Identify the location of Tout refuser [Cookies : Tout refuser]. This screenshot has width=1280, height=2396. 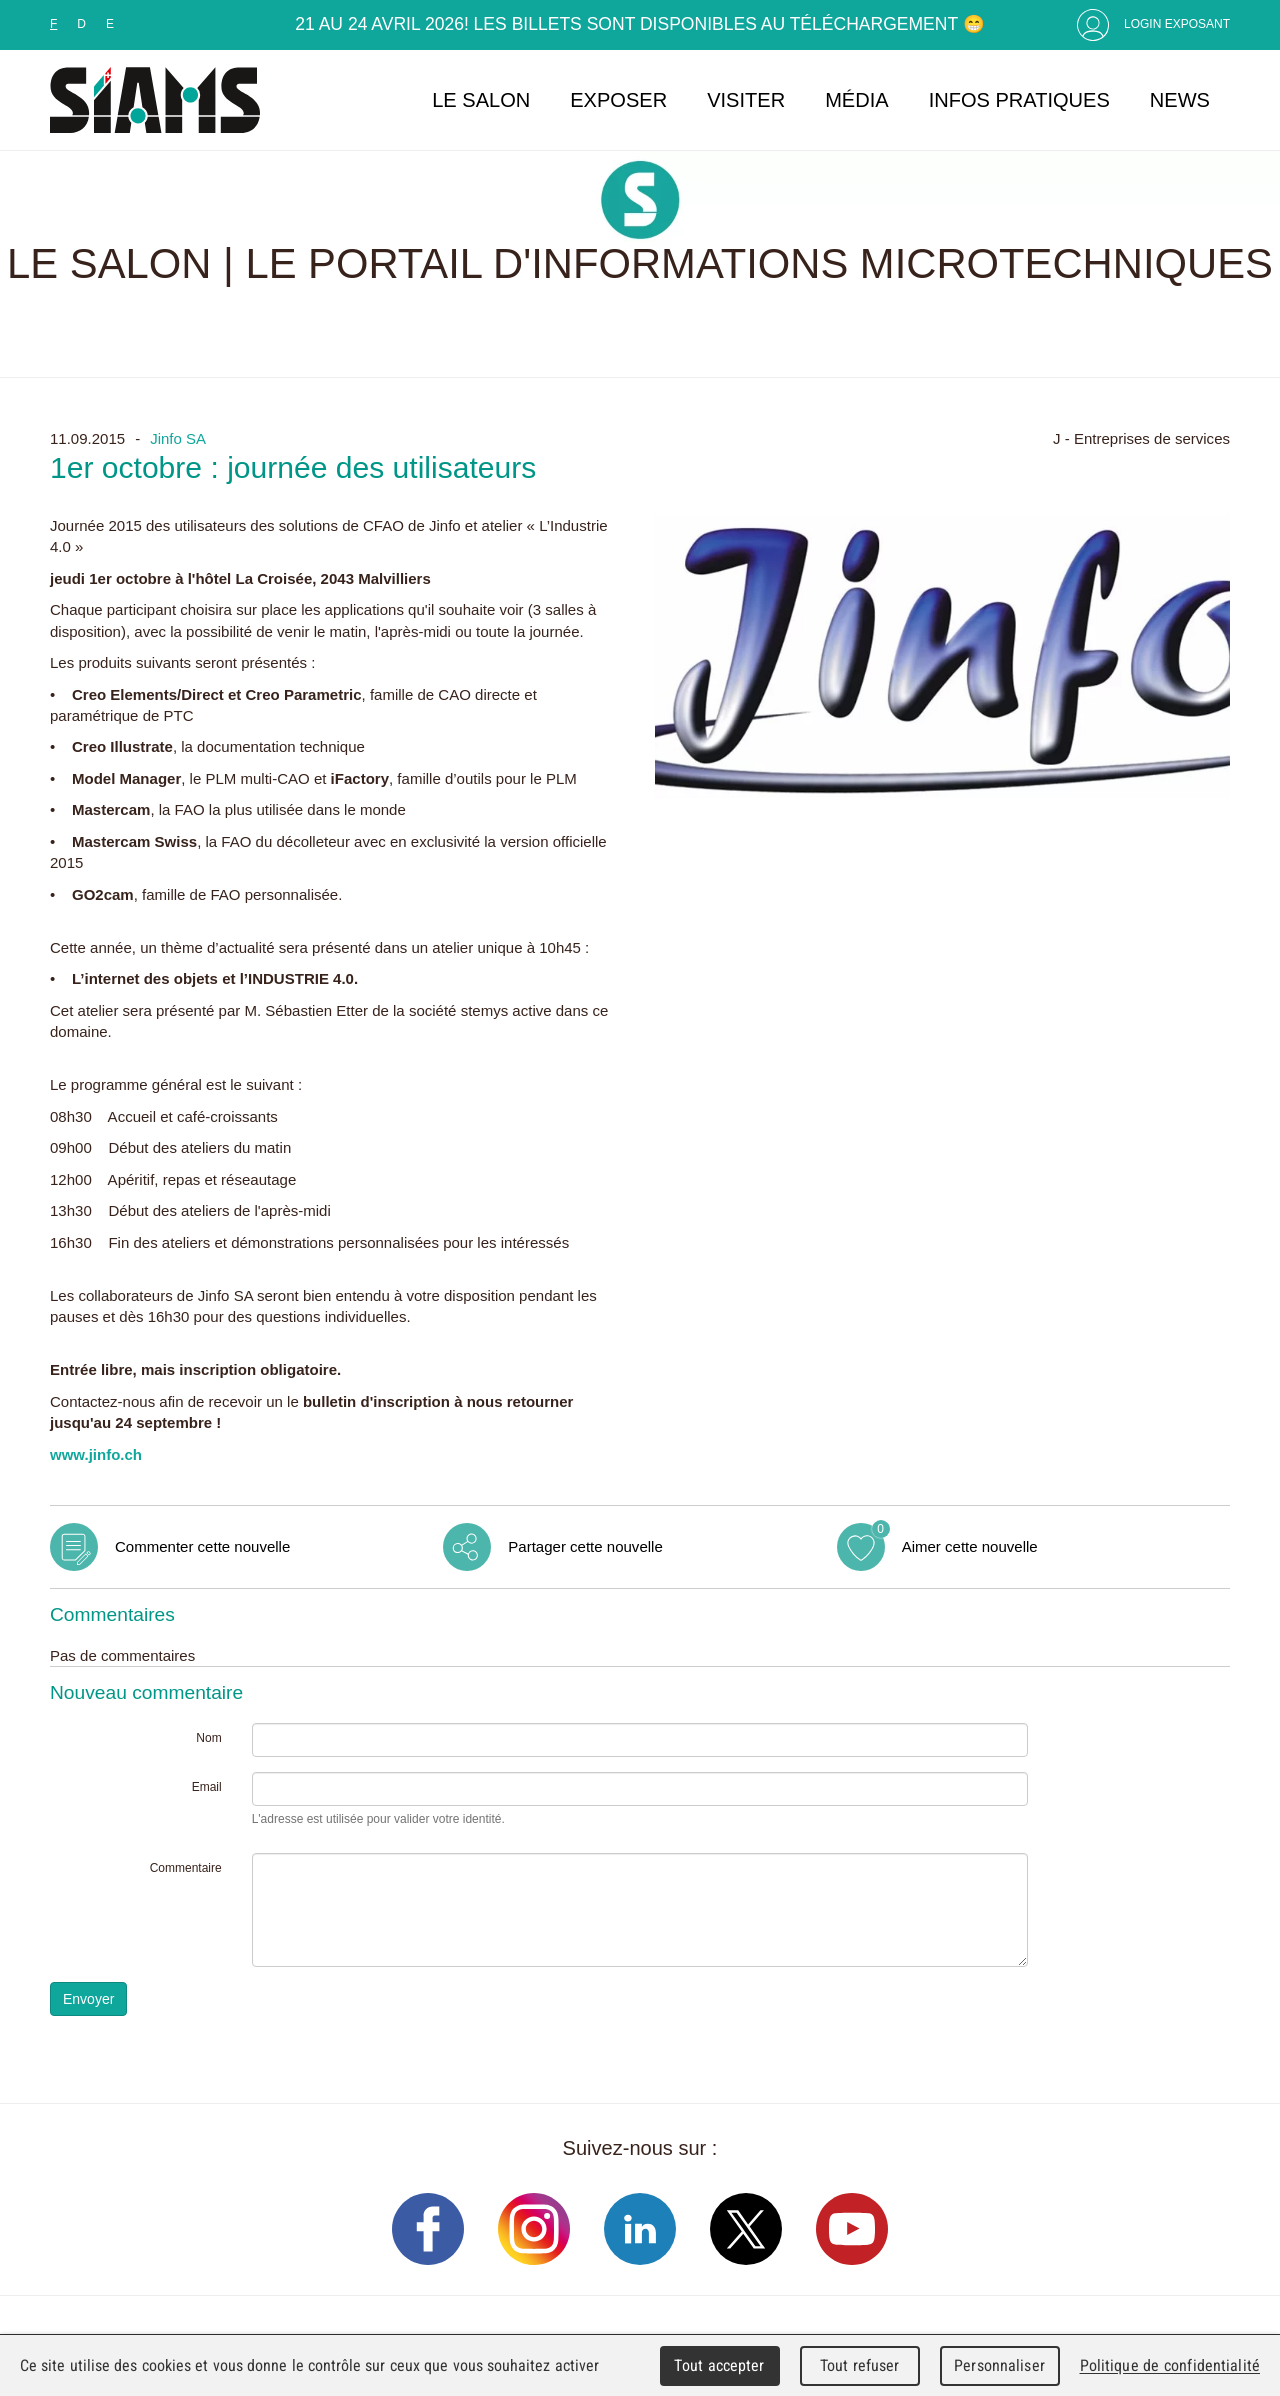
(860, 2365).